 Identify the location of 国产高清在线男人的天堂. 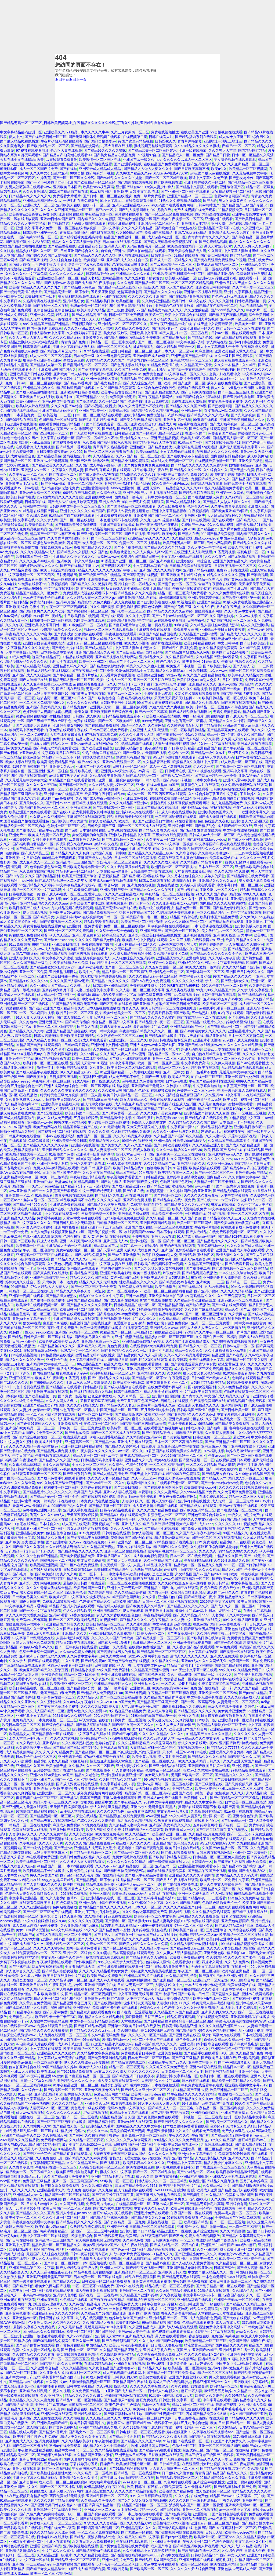
(116, 1652).